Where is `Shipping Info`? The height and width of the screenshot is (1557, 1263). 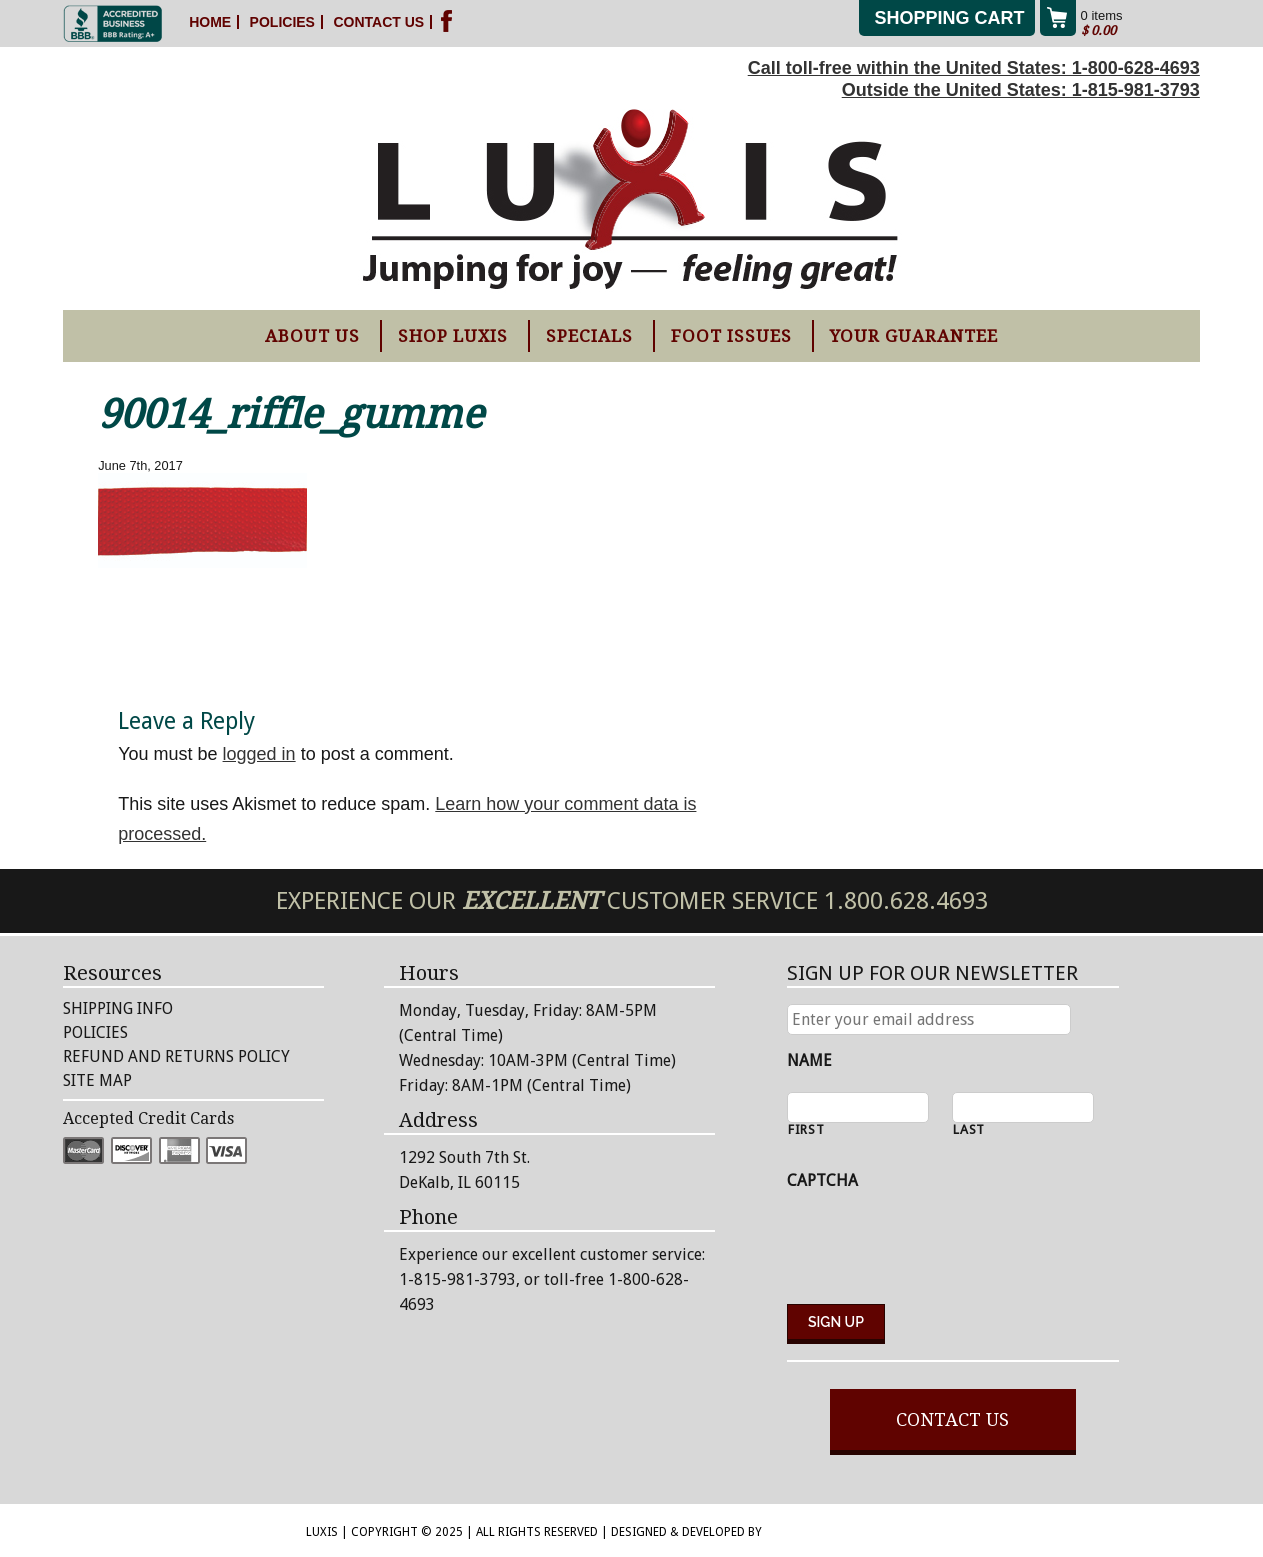
Shipping Info is located at coordinates (118, 1008).